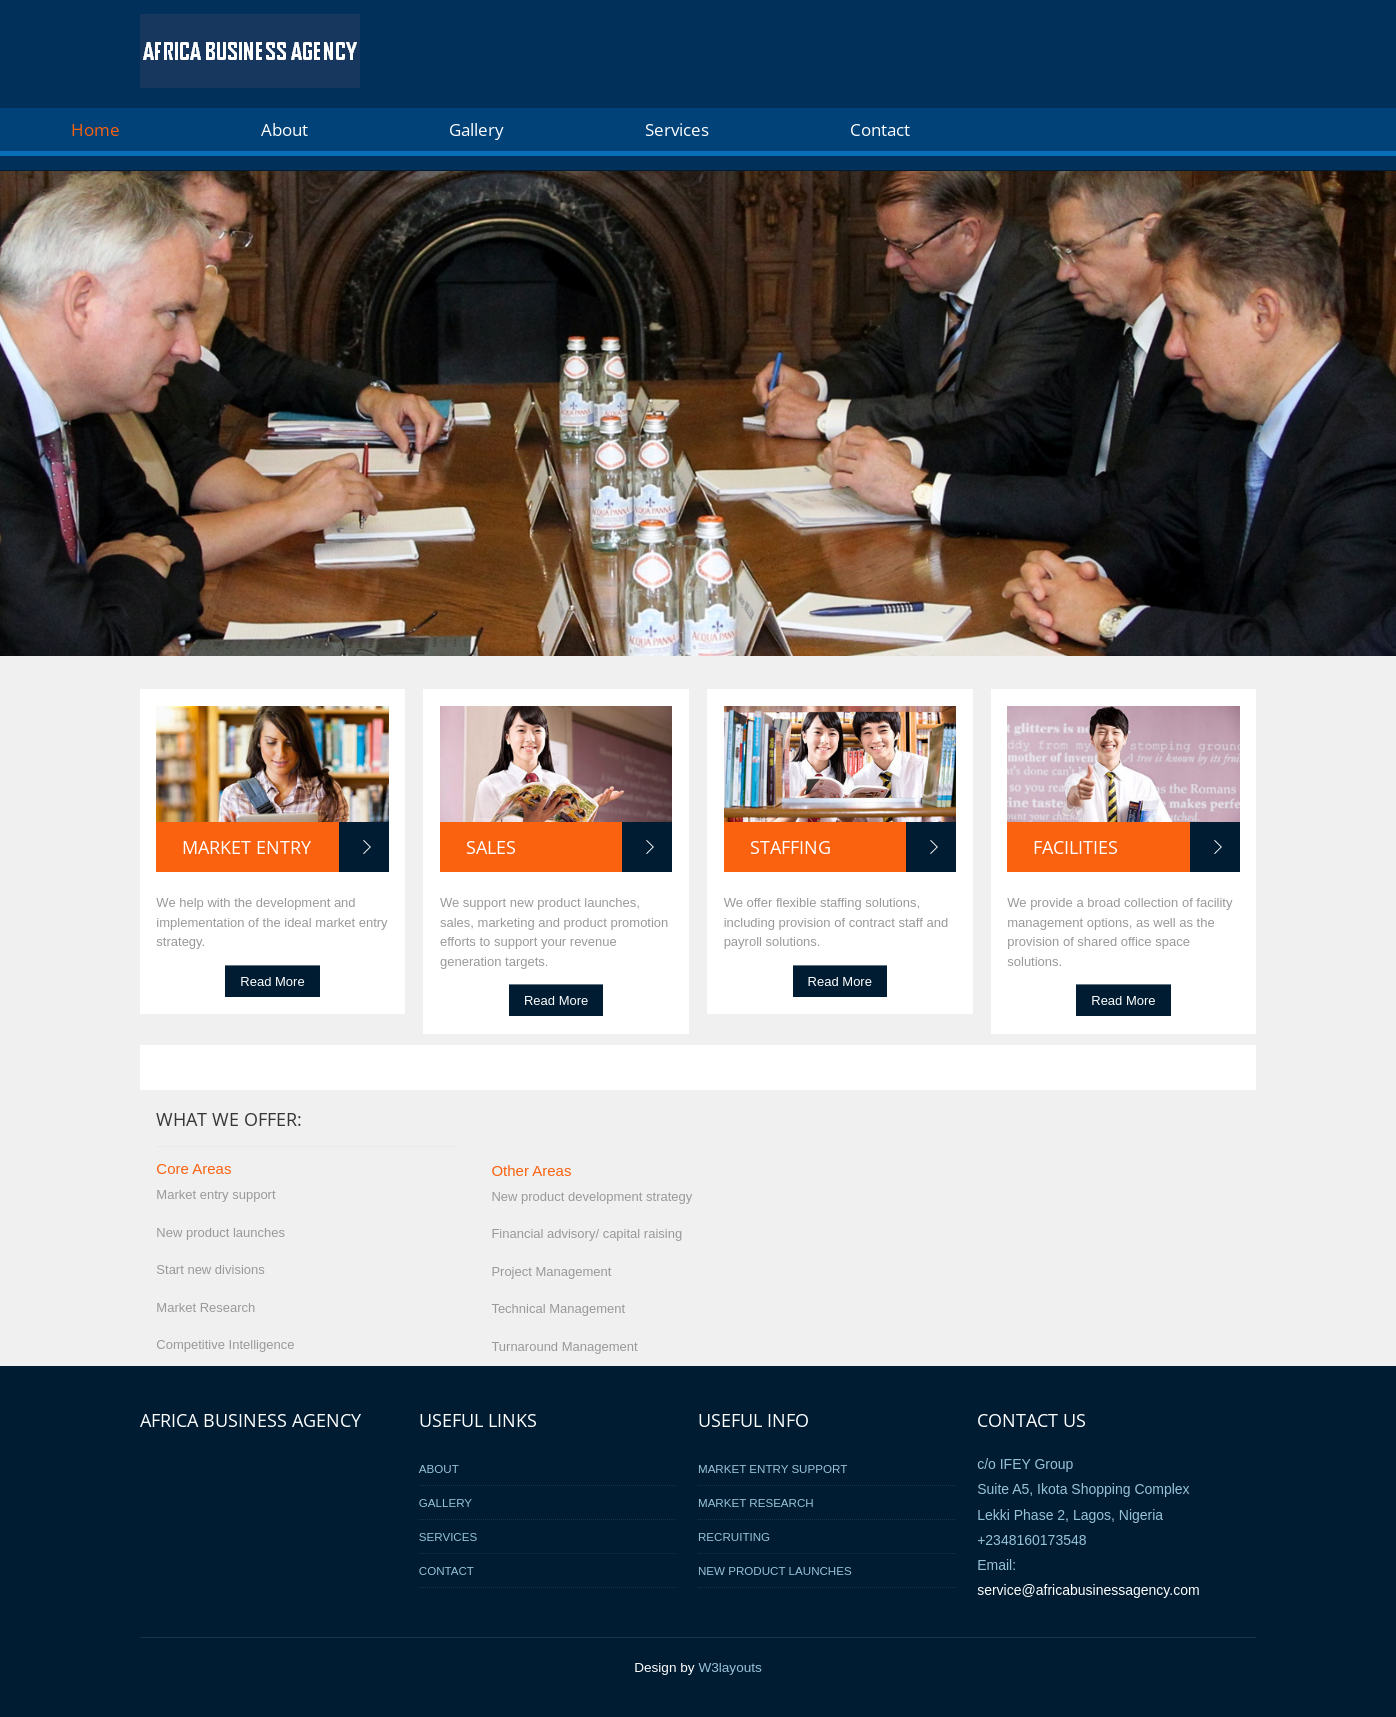  Describe the element at coordinates (756, 1502) in the screenshot. I see `Market Research` at that location.